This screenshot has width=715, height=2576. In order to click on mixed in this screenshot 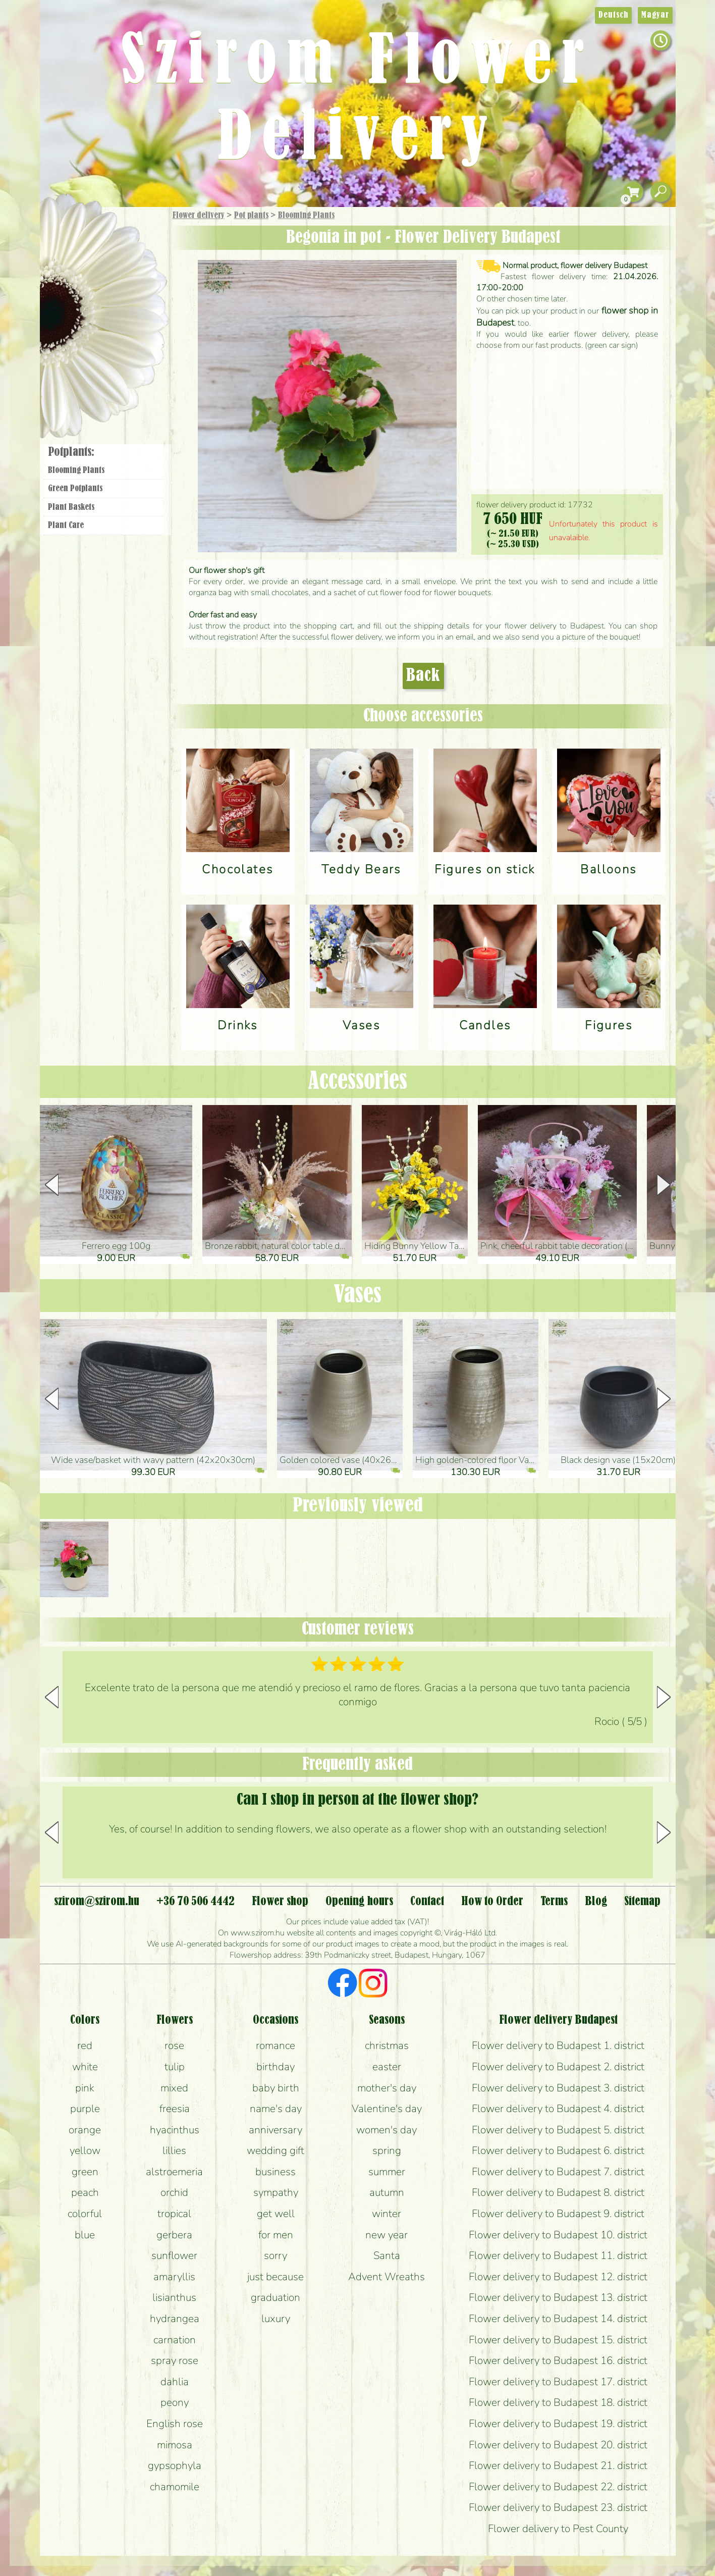, I will do `click(174, 2088)`.